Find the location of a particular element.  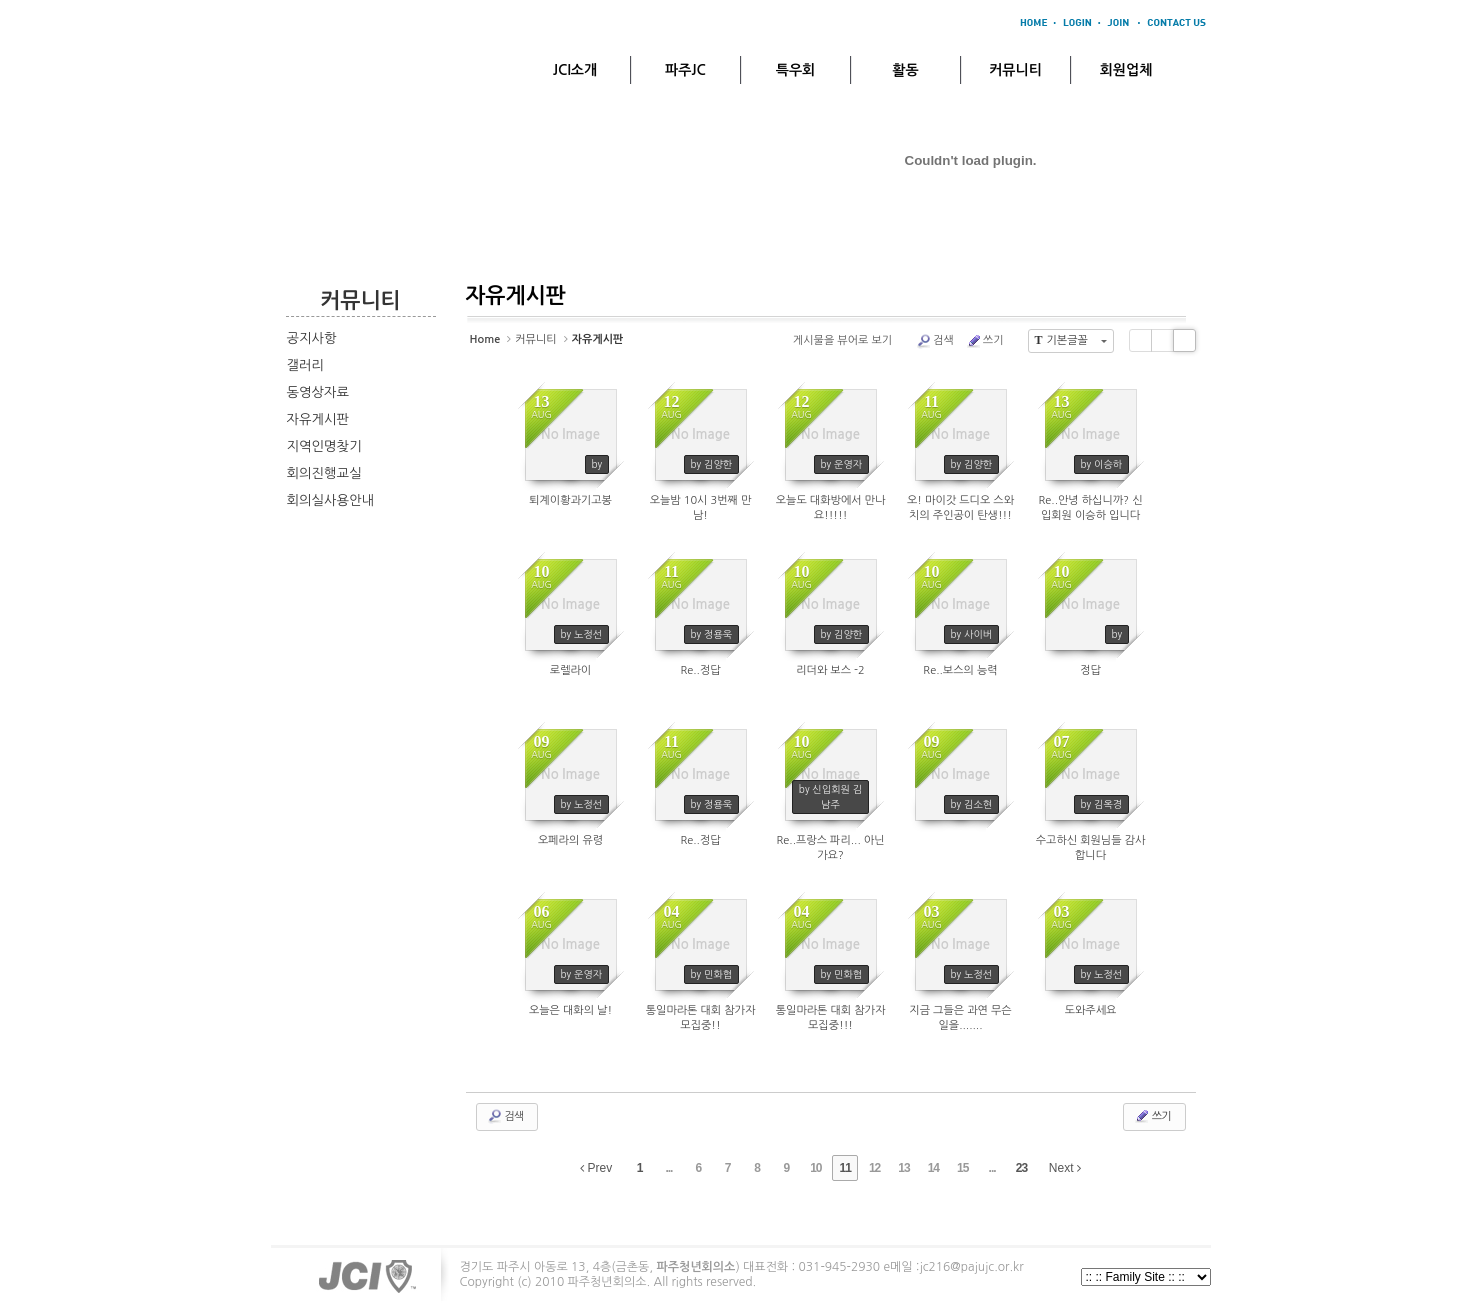

... is located at coordinates (668, 1168).